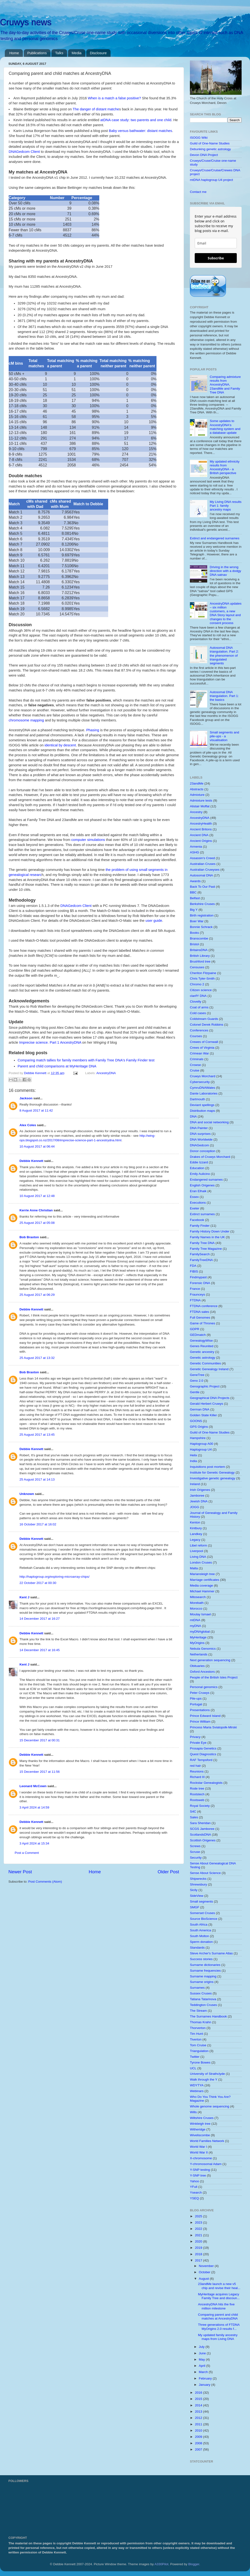  I want to click on Debbie Kennett, so click(31, 1161).